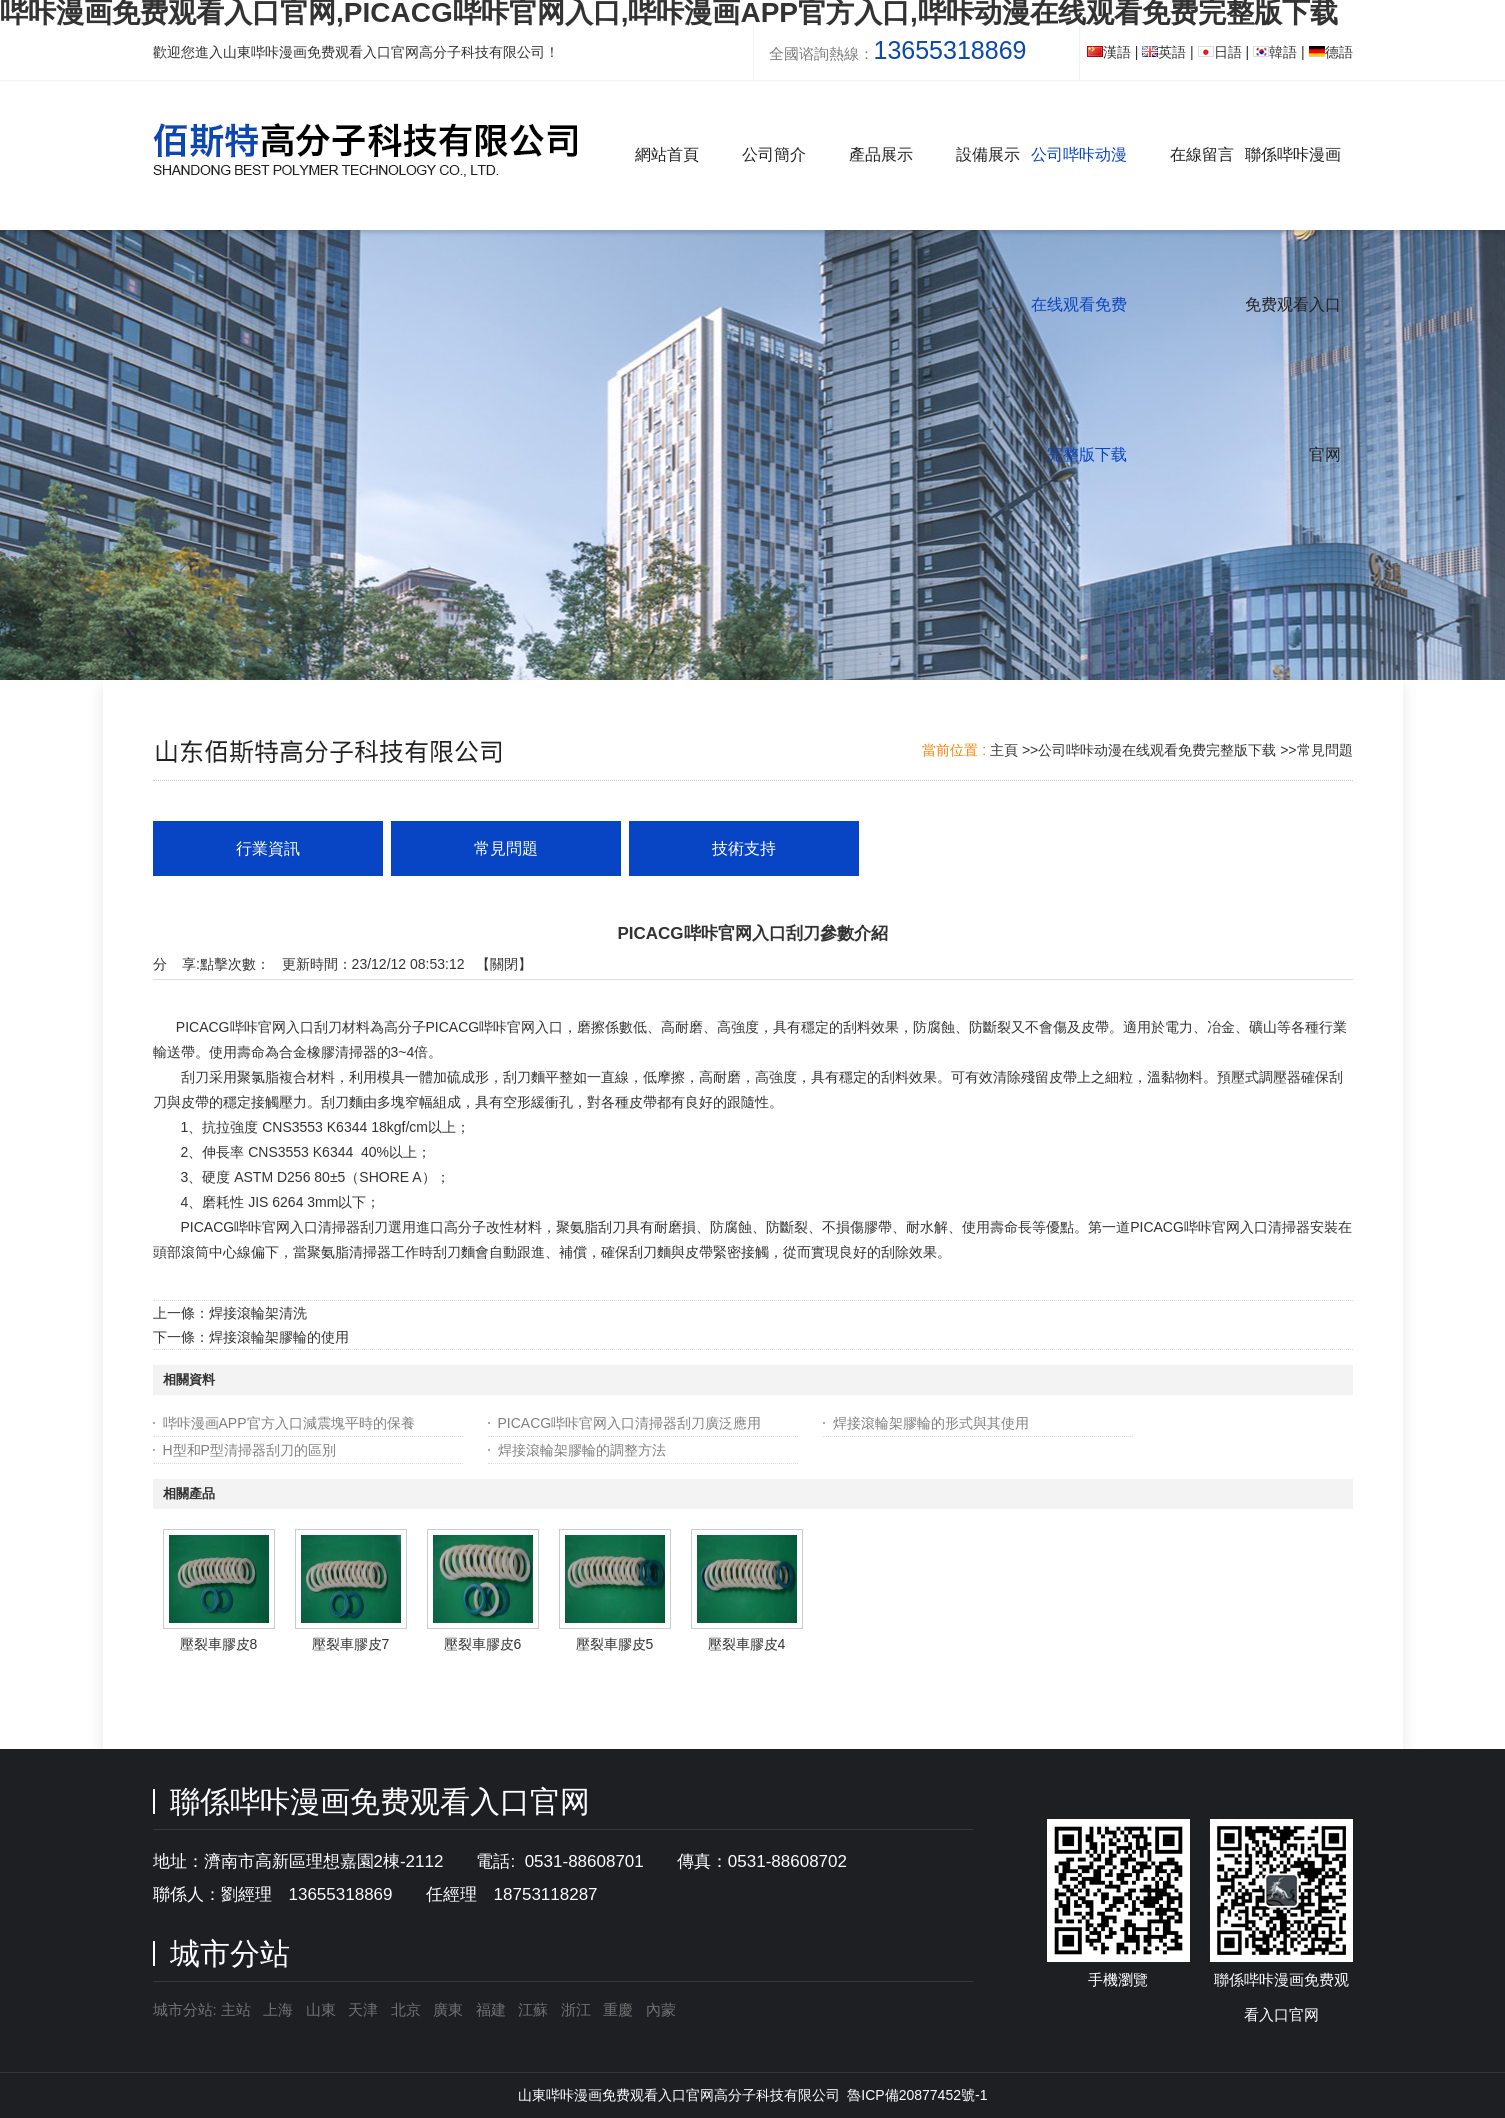 This screenshot has width=1505, height=2118. Describe the element at coordinates (1331, 52) in the screenshot. I see `德語` at that location.